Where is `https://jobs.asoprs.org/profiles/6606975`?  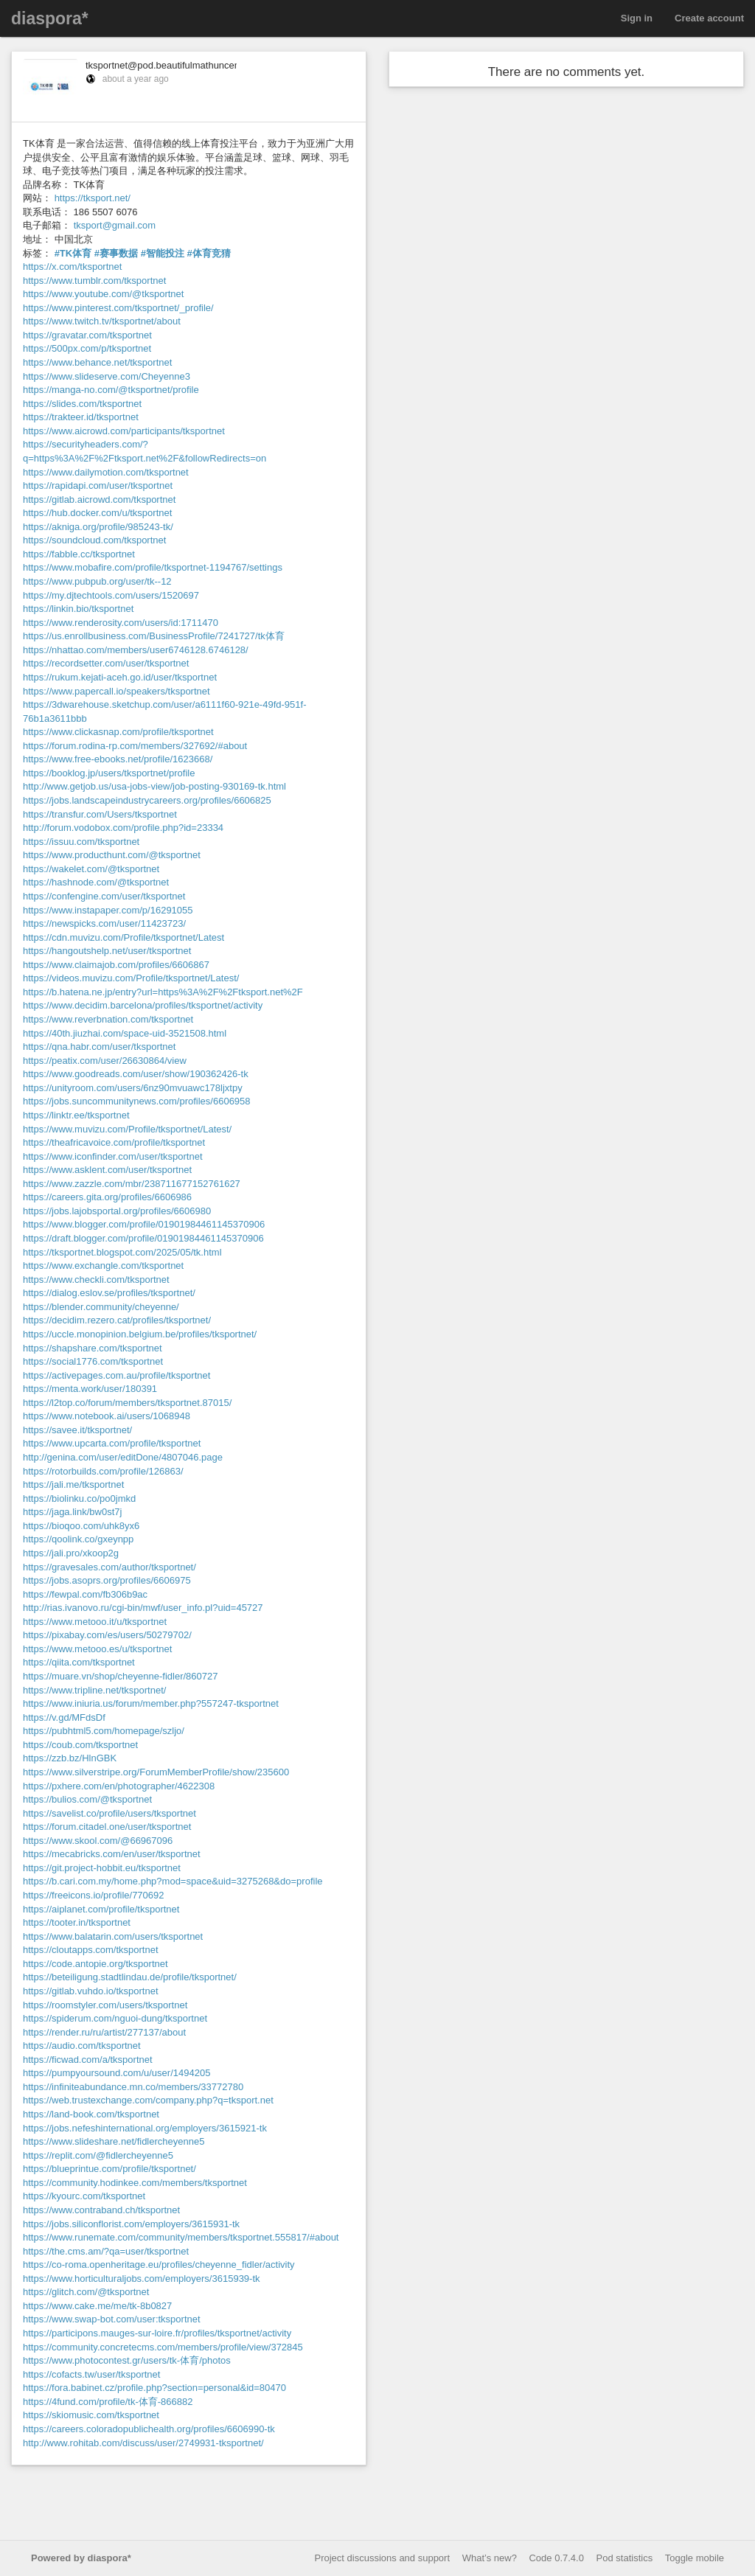 https://jobs.asoprs.org/profiles/6606975 is located at coordinates (107, 1580).